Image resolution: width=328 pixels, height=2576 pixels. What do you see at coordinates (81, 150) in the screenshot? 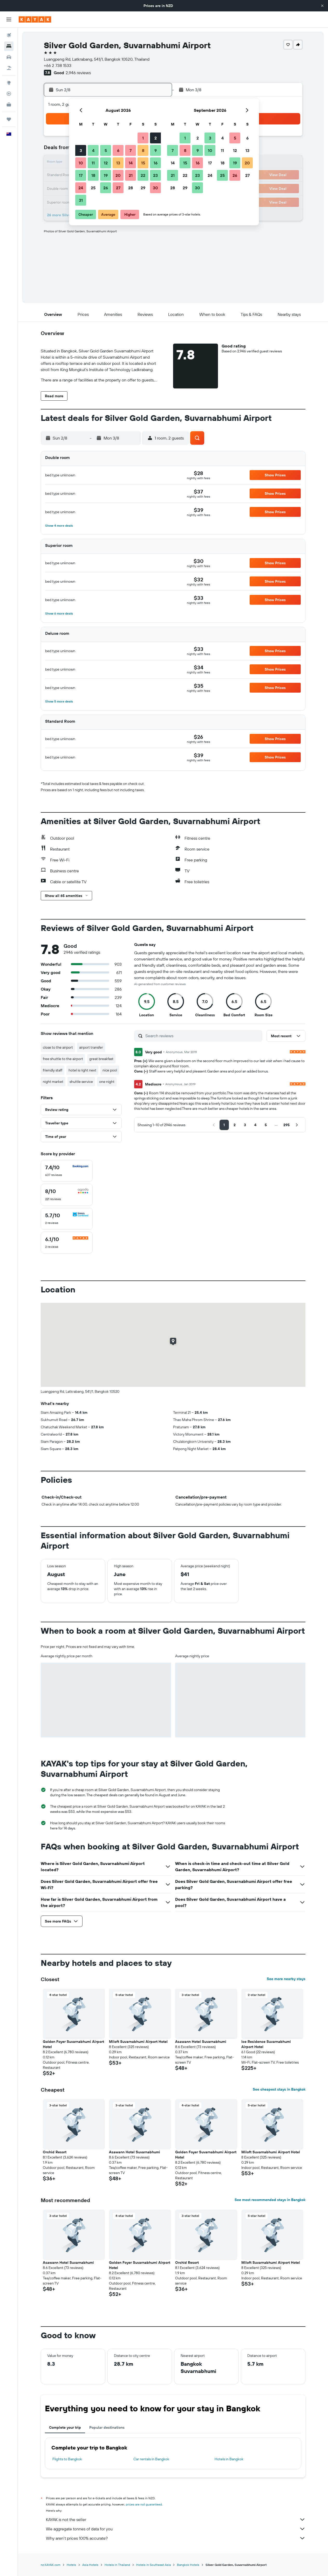
I see `3 [button]` at bounding box center [81, 150].